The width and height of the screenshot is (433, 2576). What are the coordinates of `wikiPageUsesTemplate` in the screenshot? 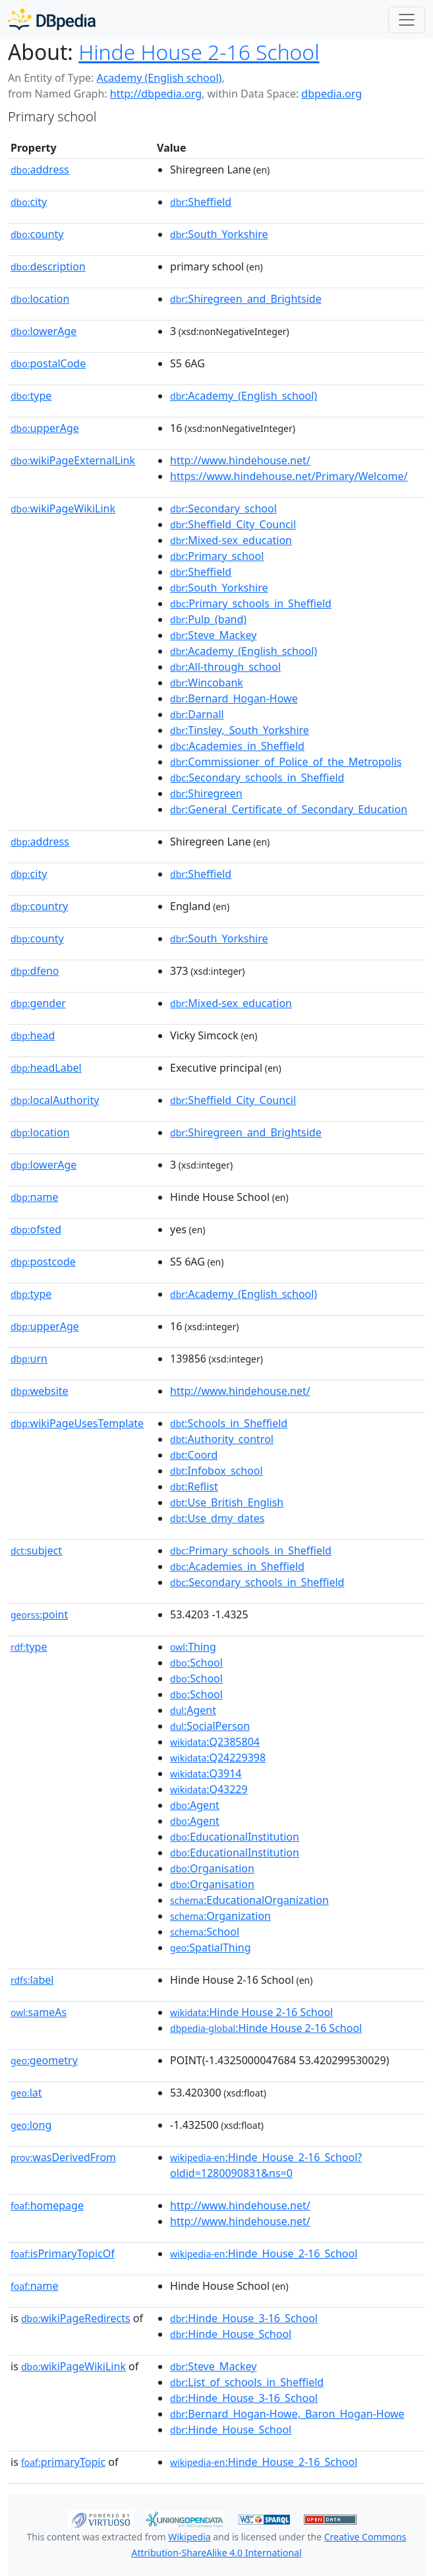 It's located at (77, 1423).